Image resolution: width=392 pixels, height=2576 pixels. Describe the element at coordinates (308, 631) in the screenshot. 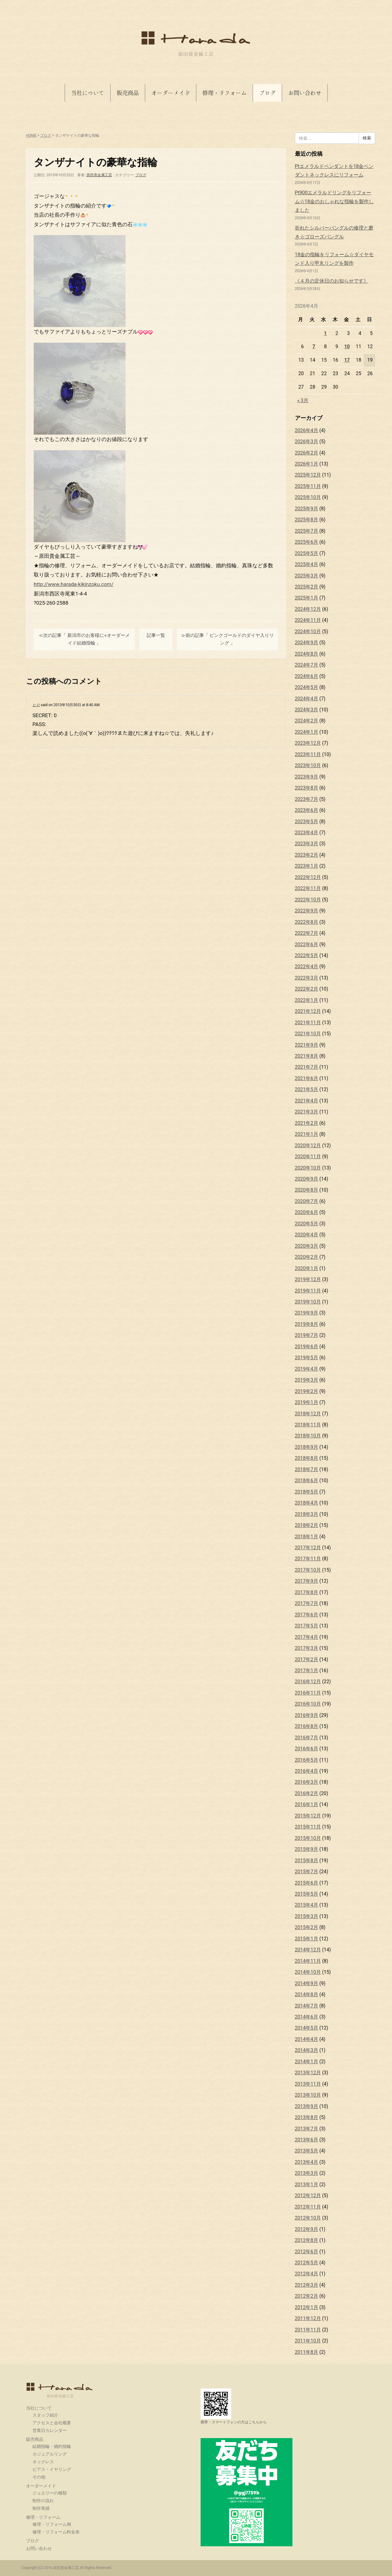

I see `2024年10月` at that location.